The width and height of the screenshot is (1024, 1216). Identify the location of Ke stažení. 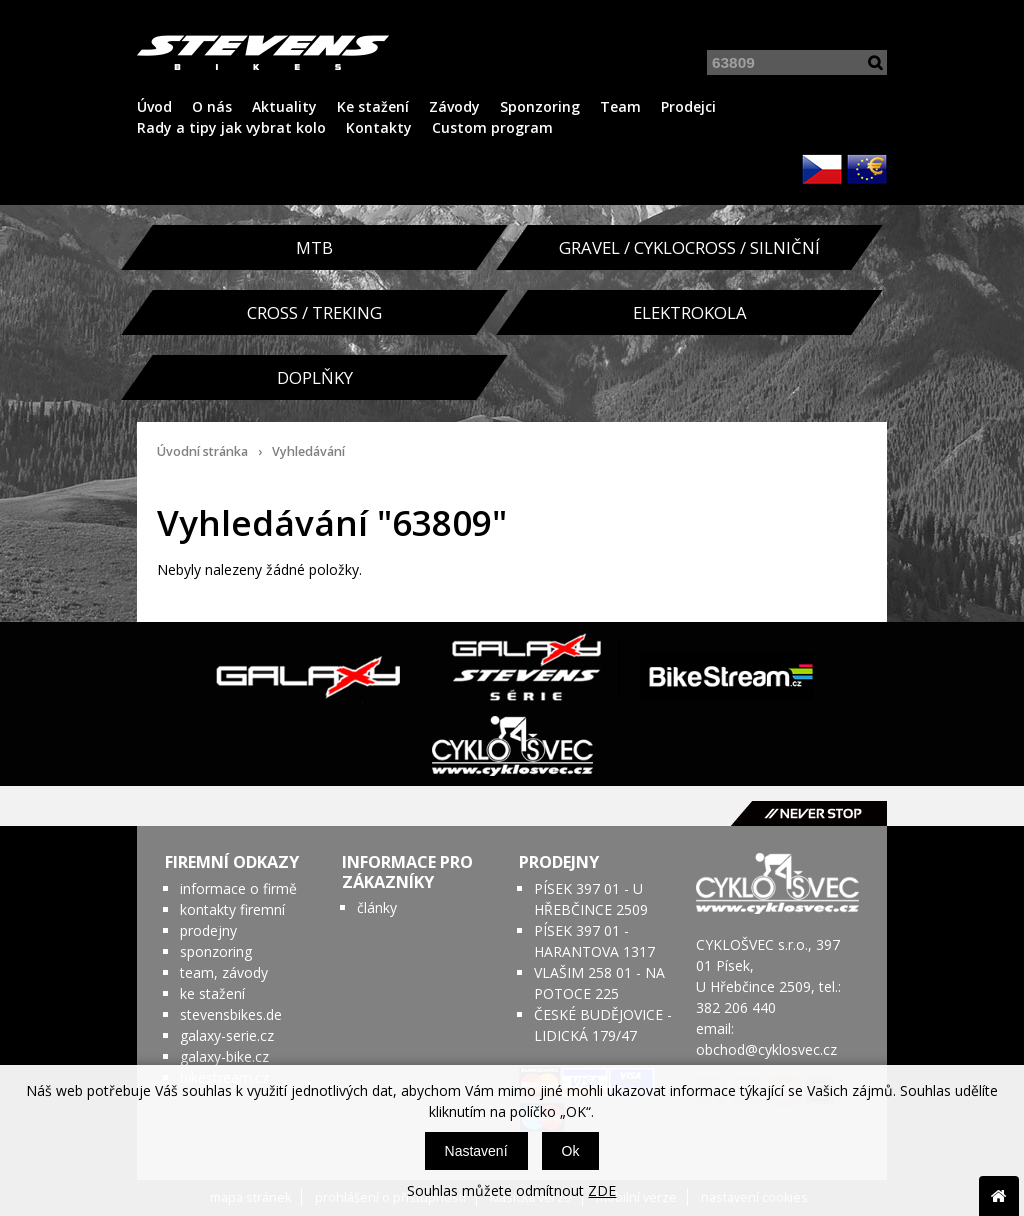
(373, 106).